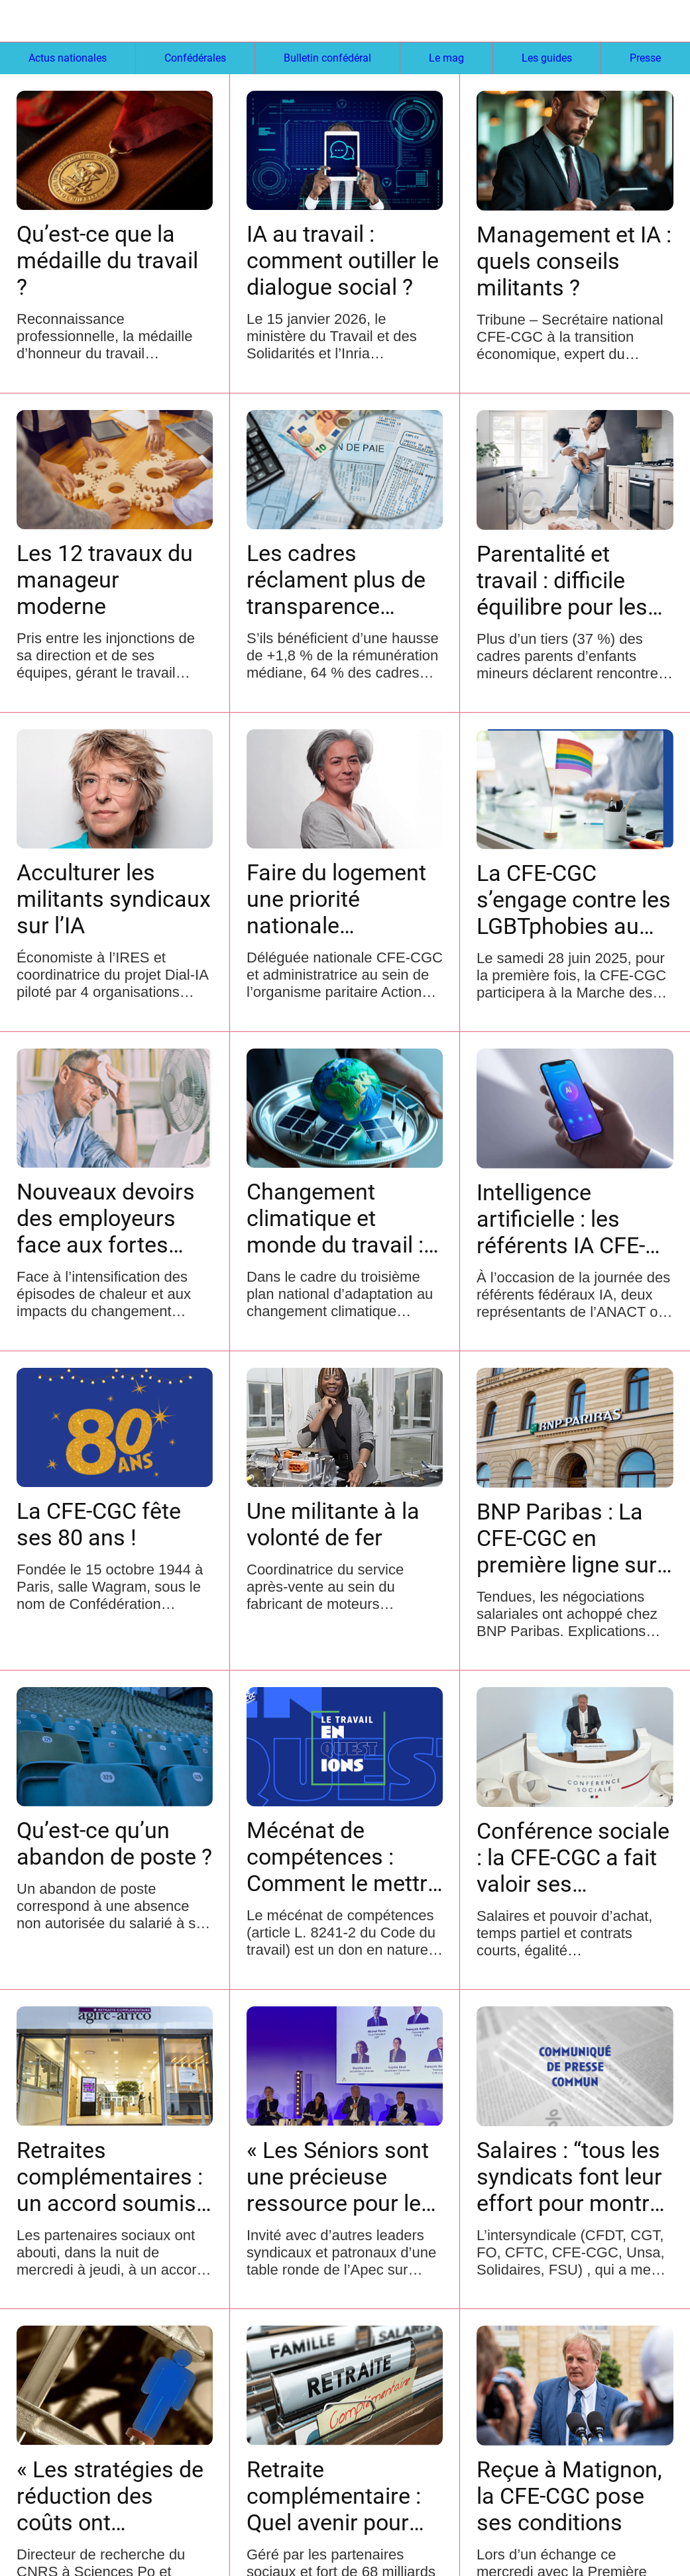 This screenshot has width=690, height=2576. I want to click on Le mag, so click(446, 58).